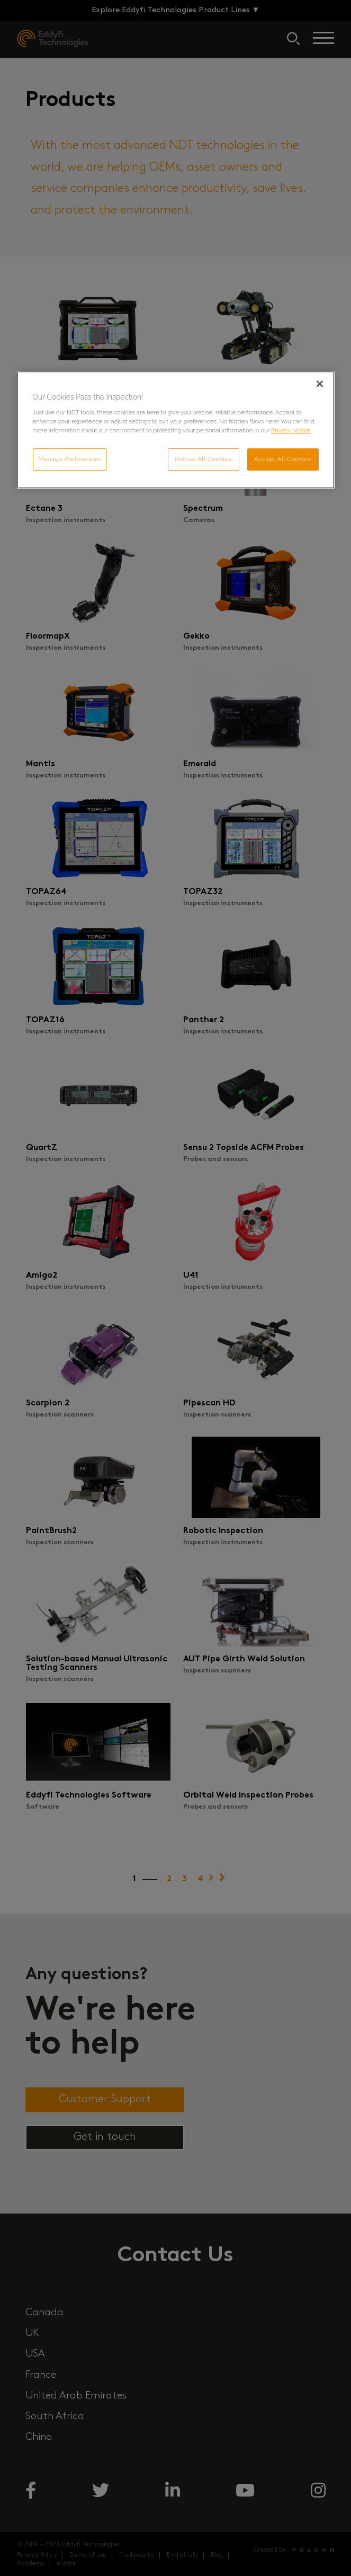 This screenshot has height=2576, width=351. What do you see at coordinates (319, 383) in the screenshot?
I see `[Close]` at bounding box center [319, 383].